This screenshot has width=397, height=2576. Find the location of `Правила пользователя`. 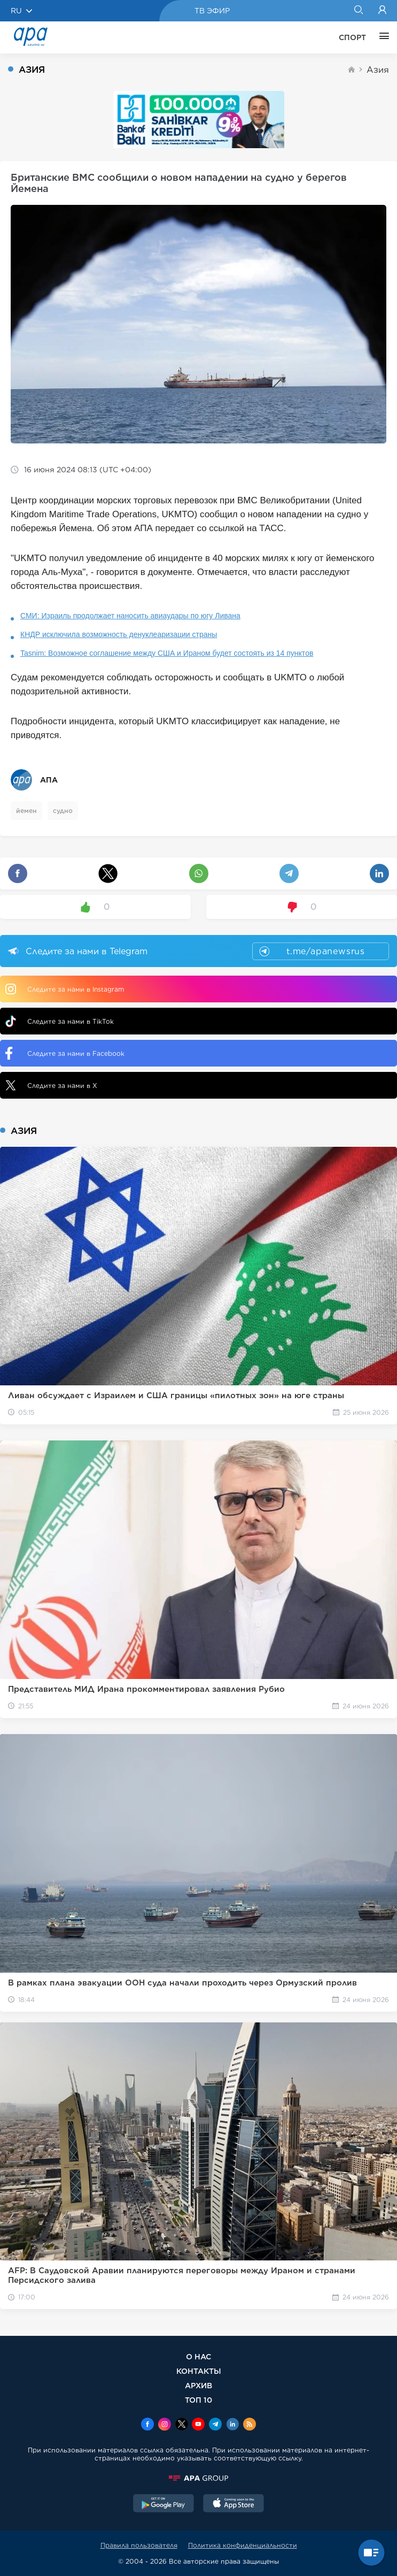

Правила пользователя is located at coordinates (138, 2545).